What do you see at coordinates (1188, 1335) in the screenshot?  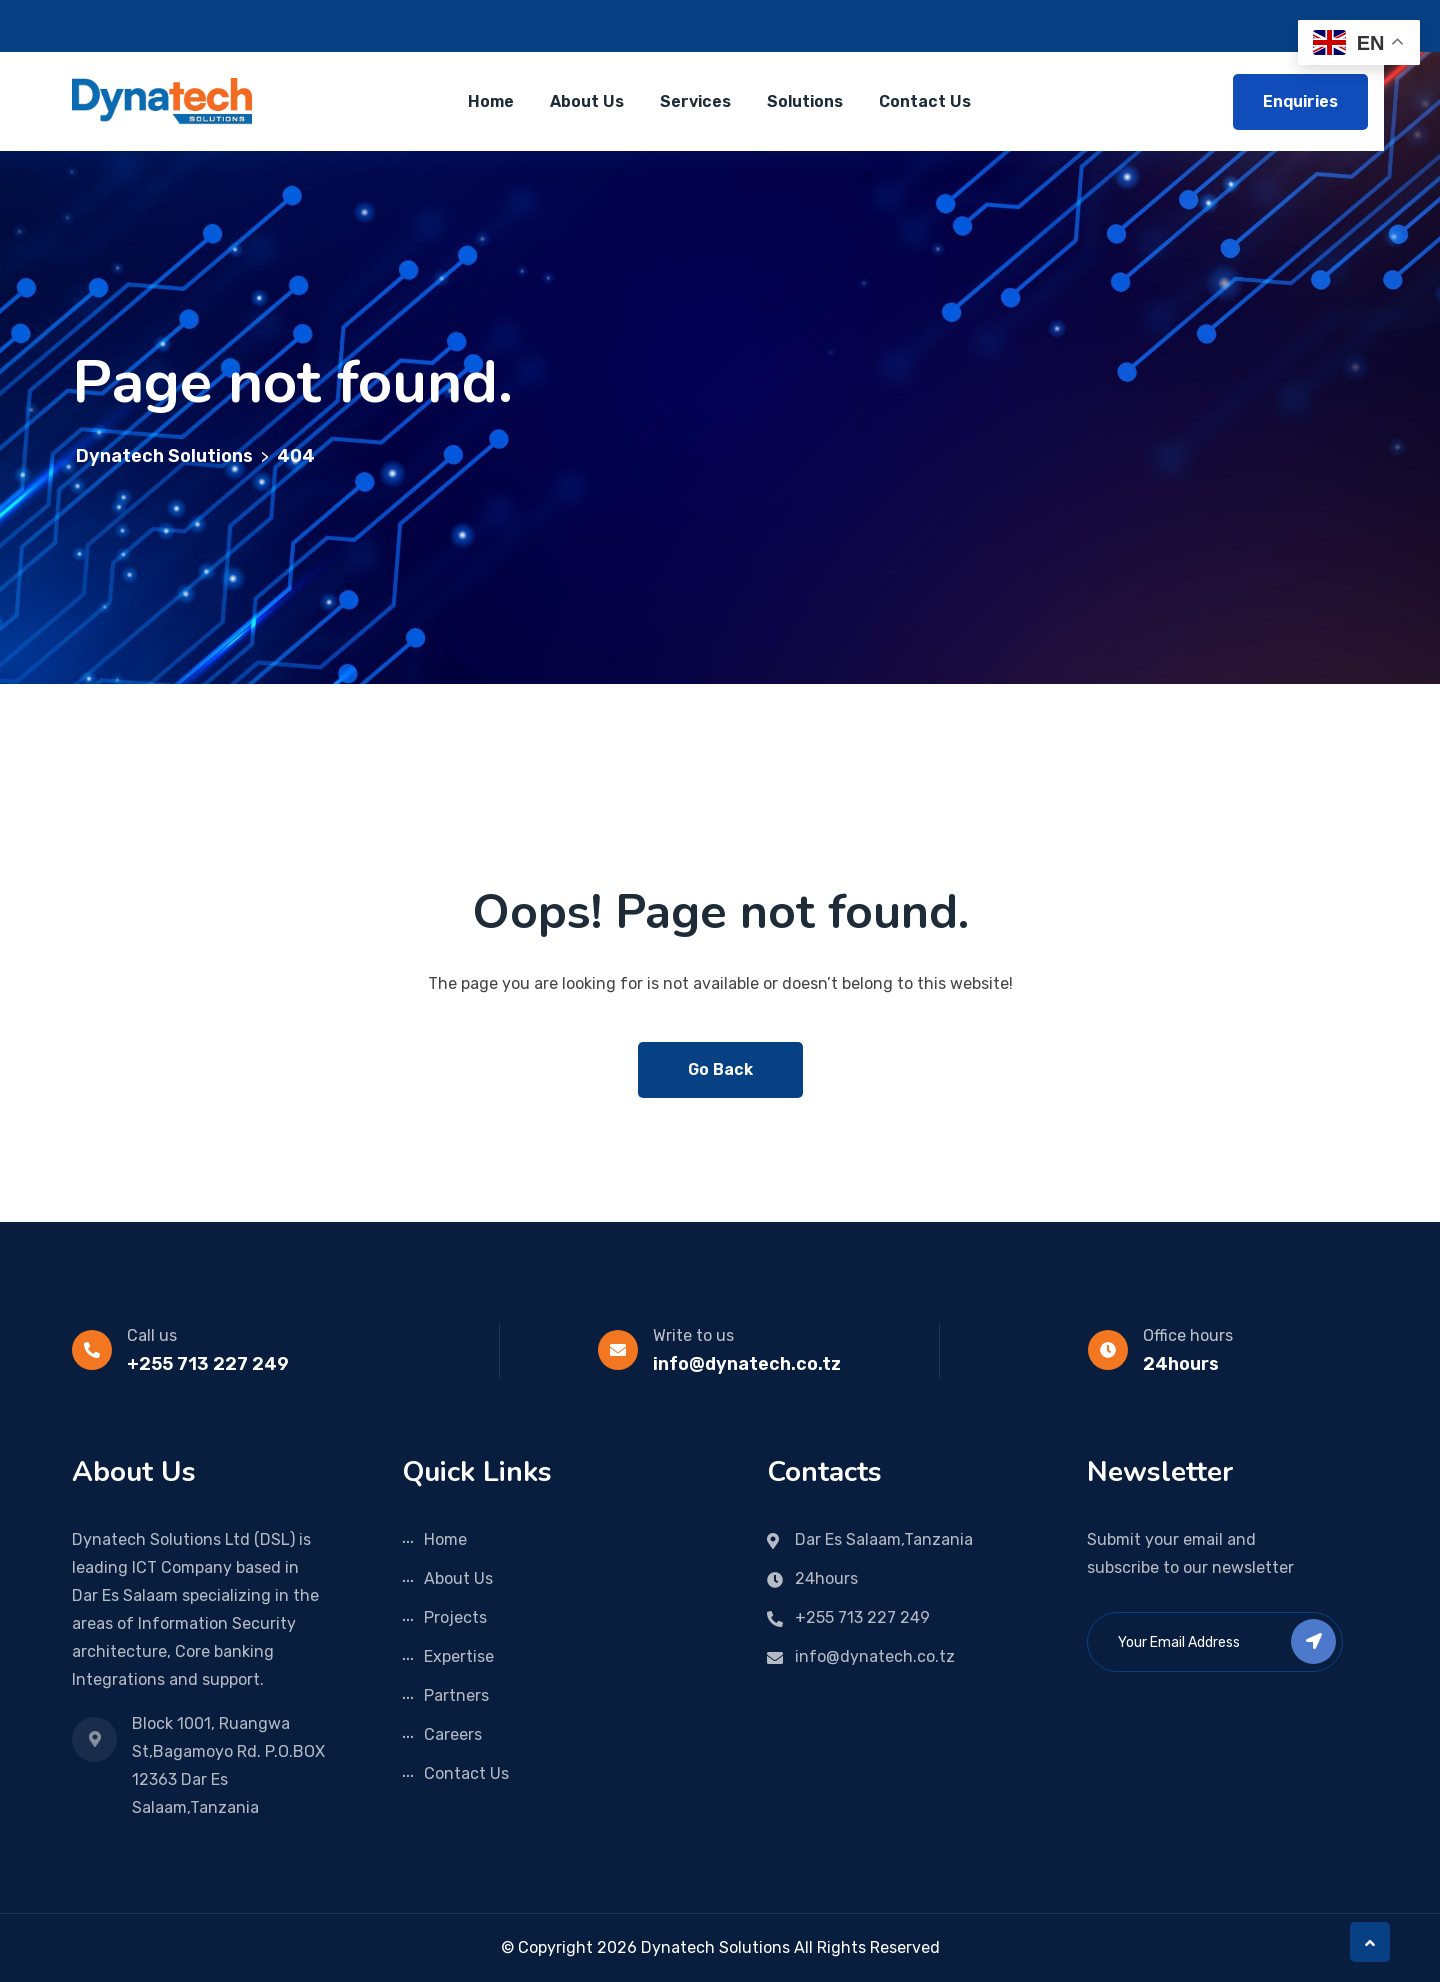 I see `Office hours` at bounding box center [1188, 1335].